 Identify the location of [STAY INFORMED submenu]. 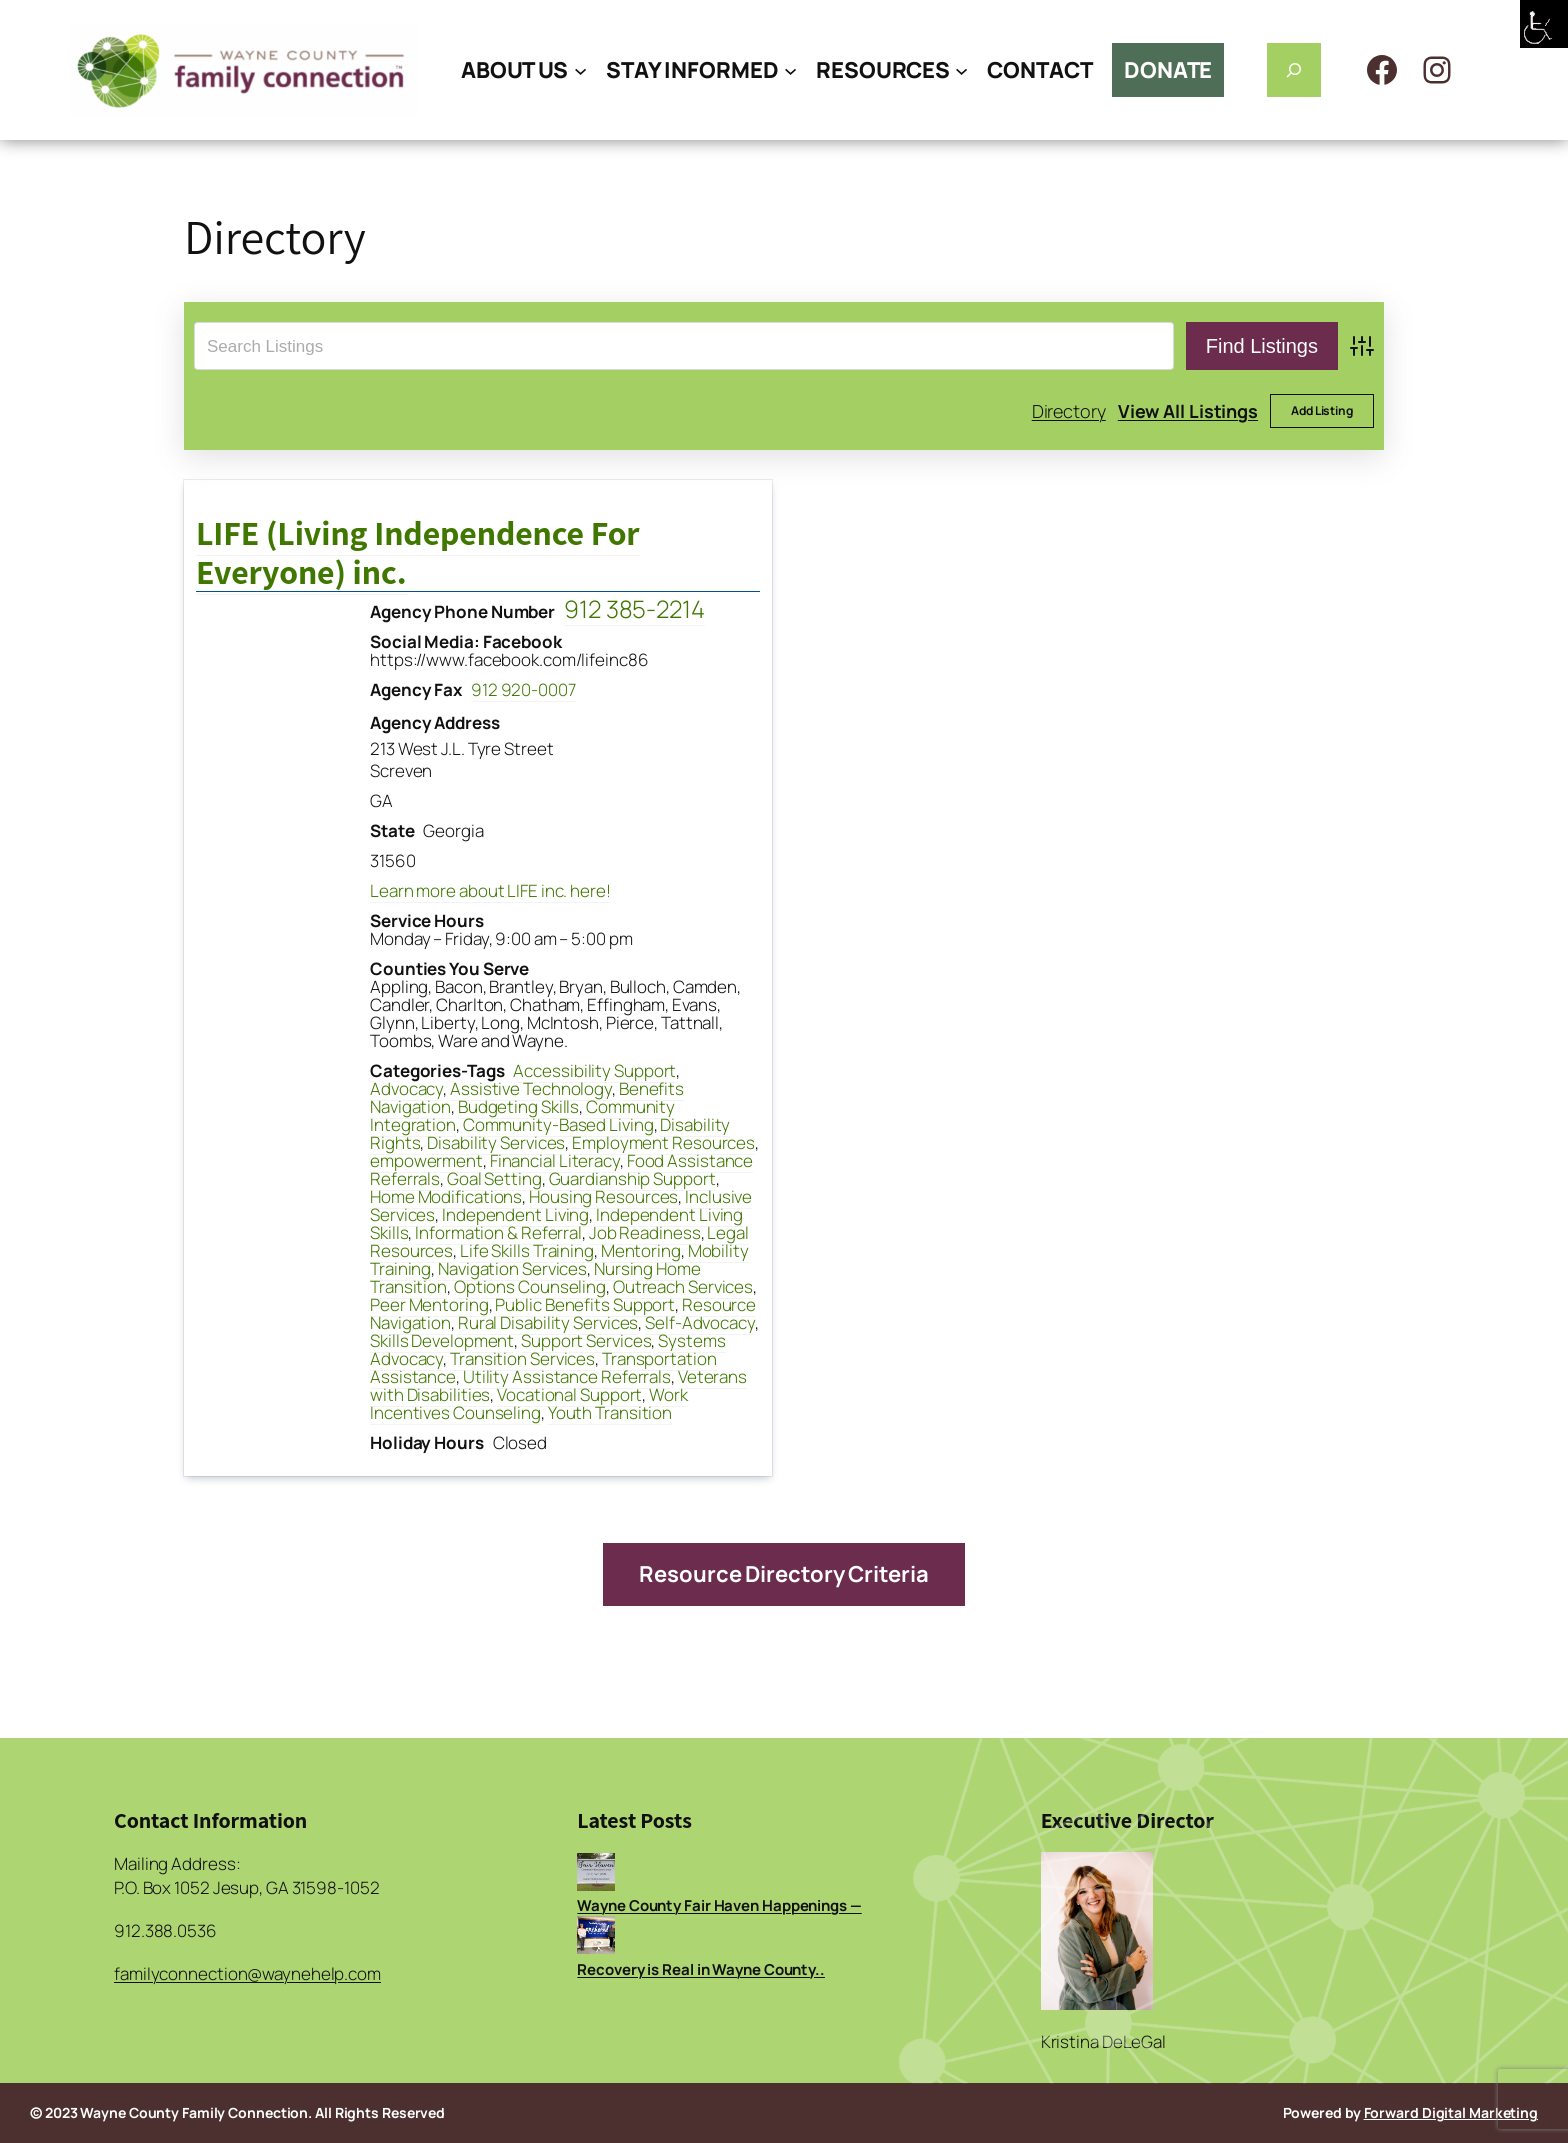
(790, 69).